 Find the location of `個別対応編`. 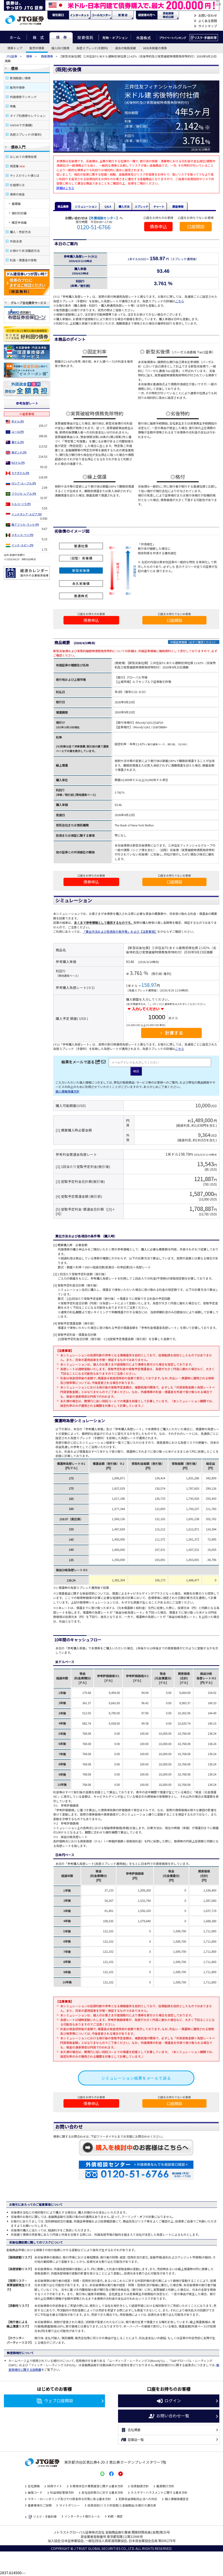

個別対応編 is located at coordinates (19, 213).